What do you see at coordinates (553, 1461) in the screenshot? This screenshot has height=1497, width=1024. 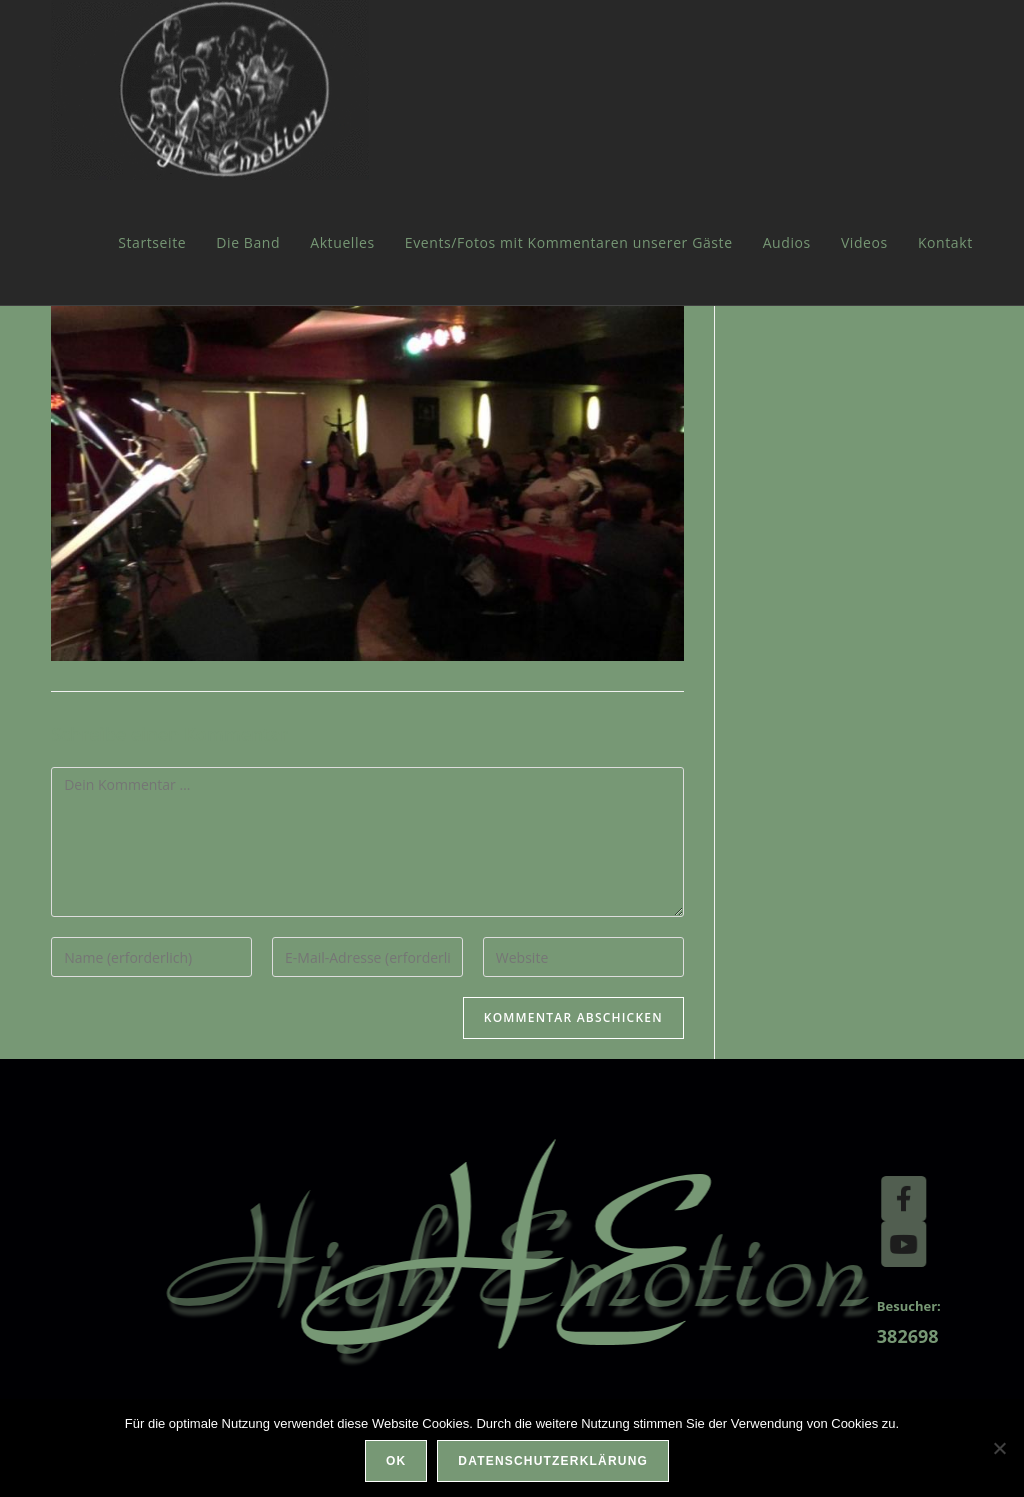 I see `Datenschutzerklärung` at bounding box center [553, 1461].